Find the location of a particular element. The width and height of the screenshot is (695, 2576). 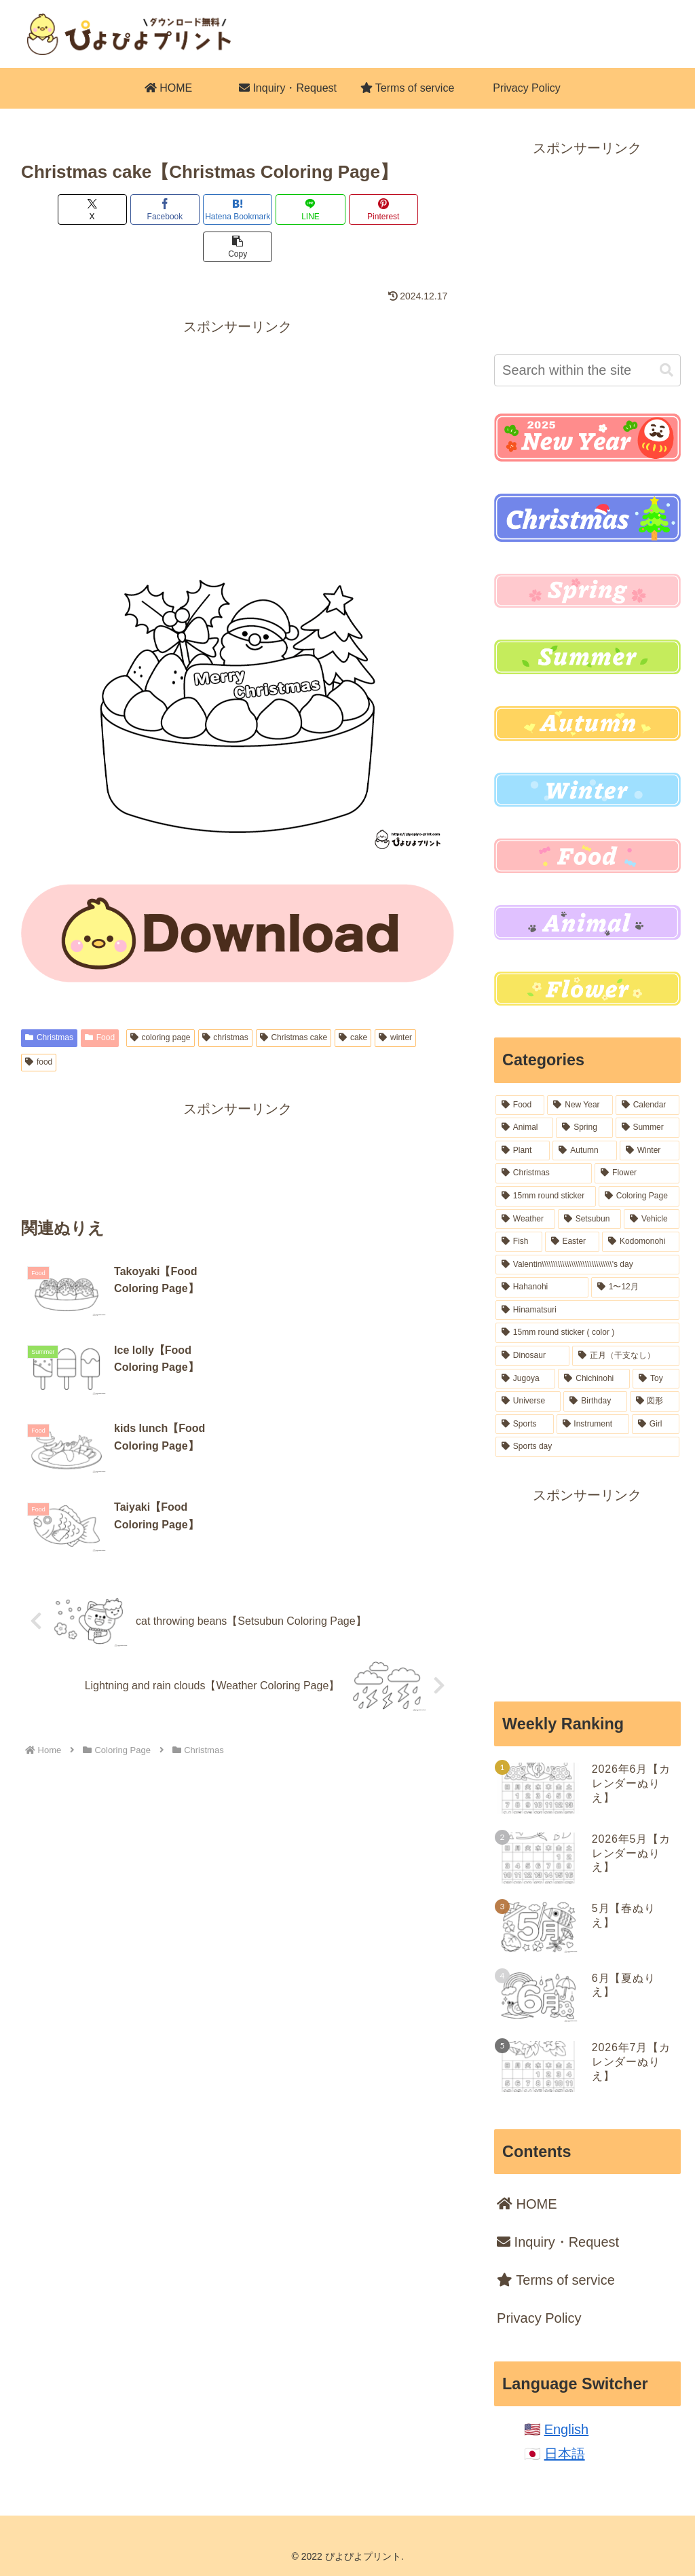

[Summer (84 items)] is located at coordinates (647, 1128).